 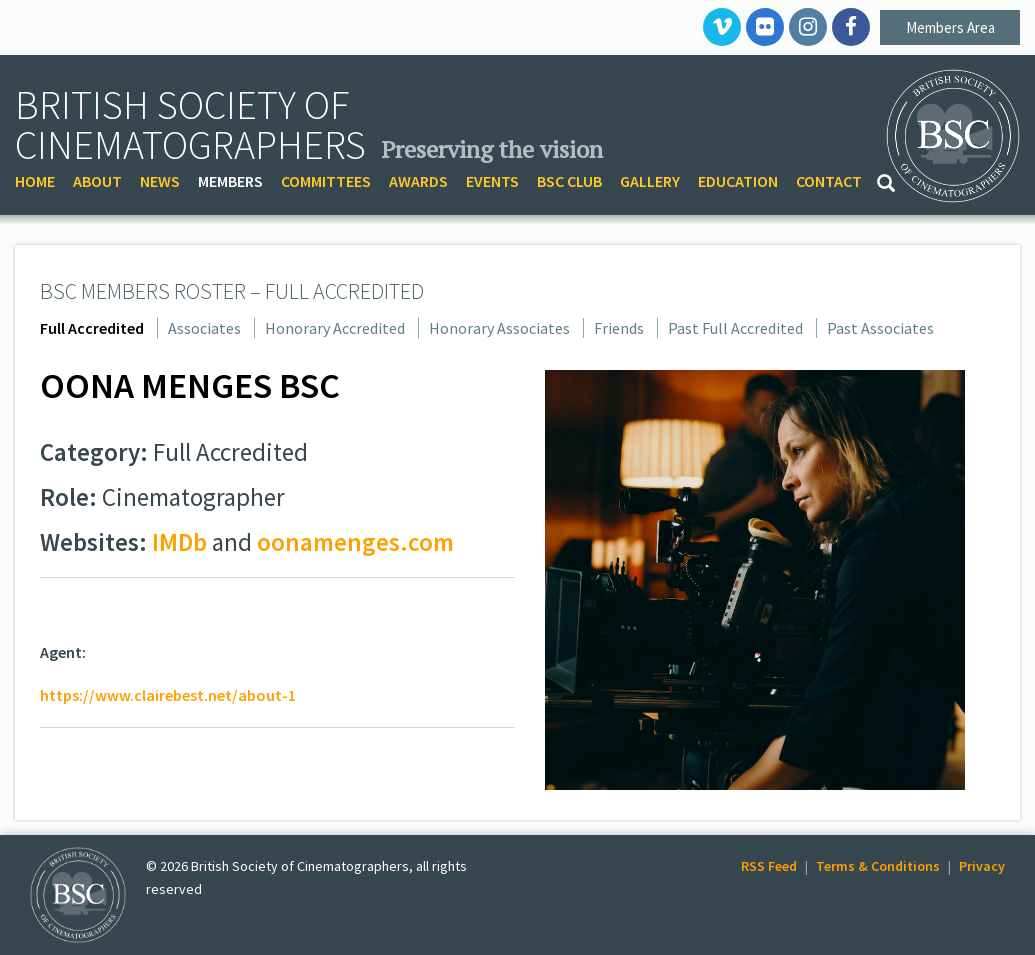 I want to click on Friends, so click(x=619, y=328).